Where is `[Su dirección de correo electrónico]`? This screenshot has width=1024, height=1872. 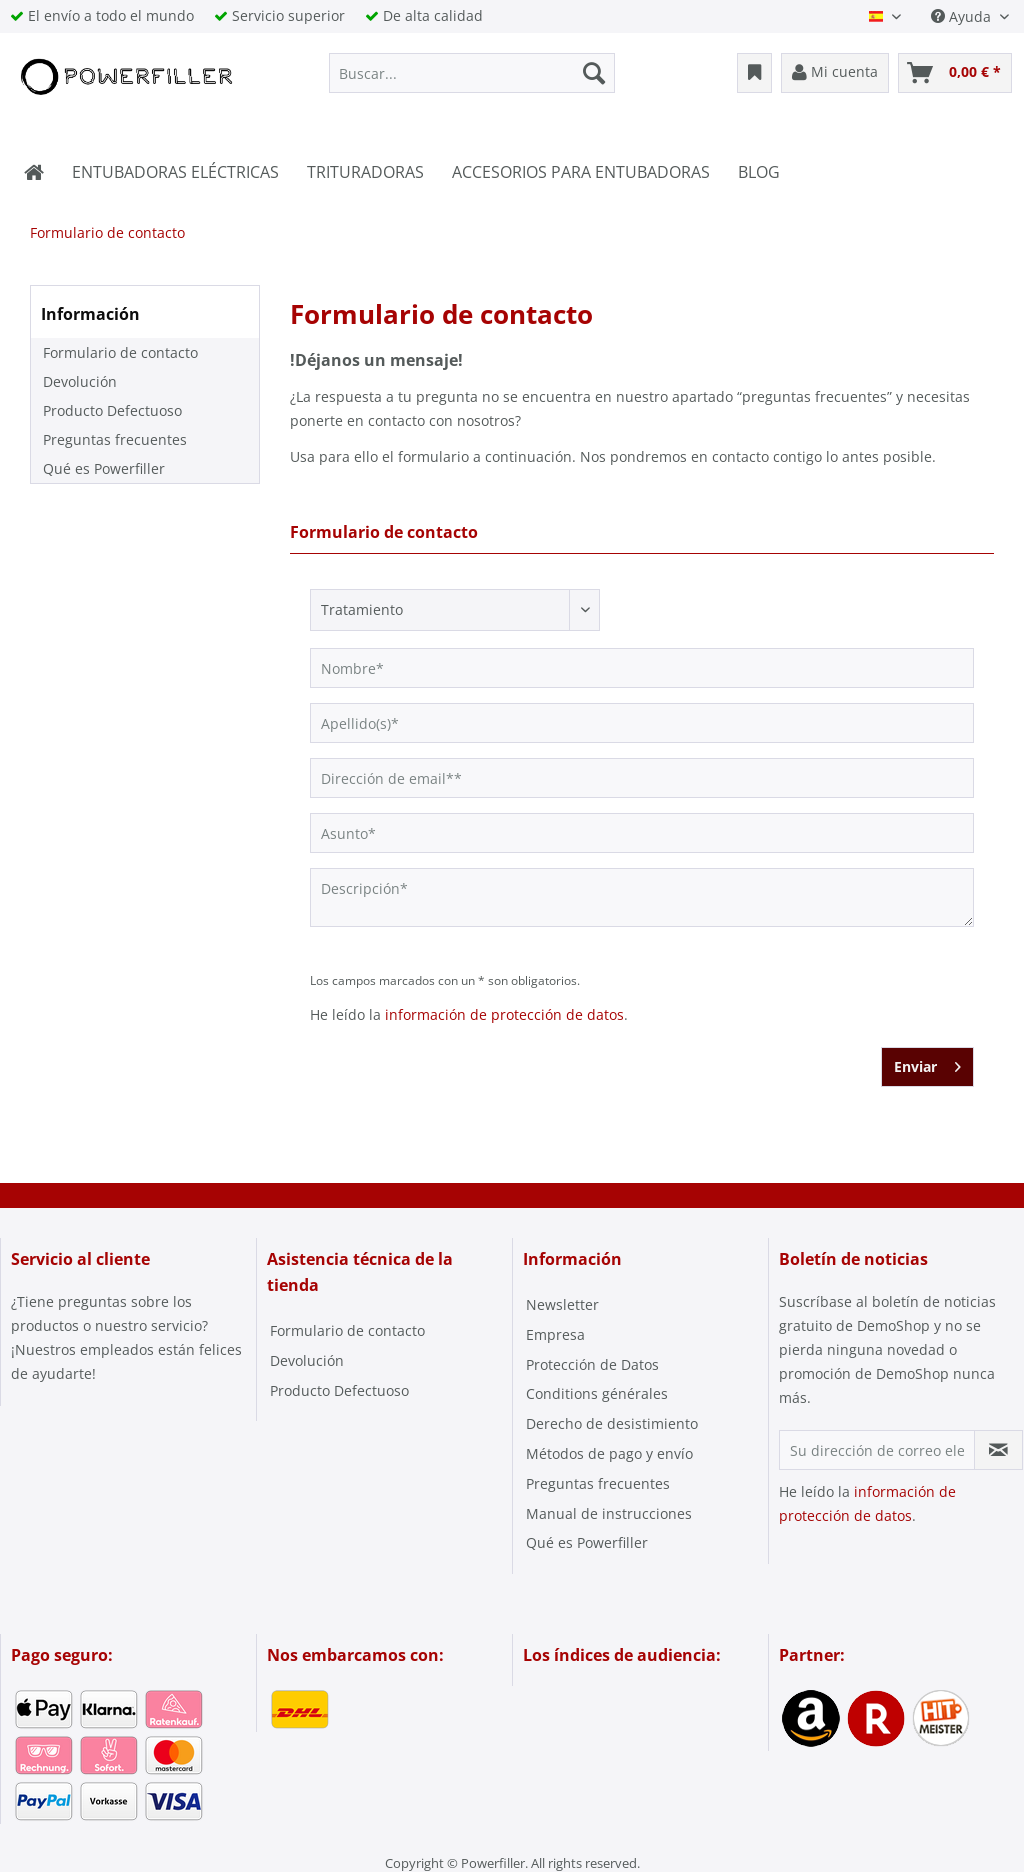 [Su dirección de correo electrónico] is located at coordinates (877, 1450).